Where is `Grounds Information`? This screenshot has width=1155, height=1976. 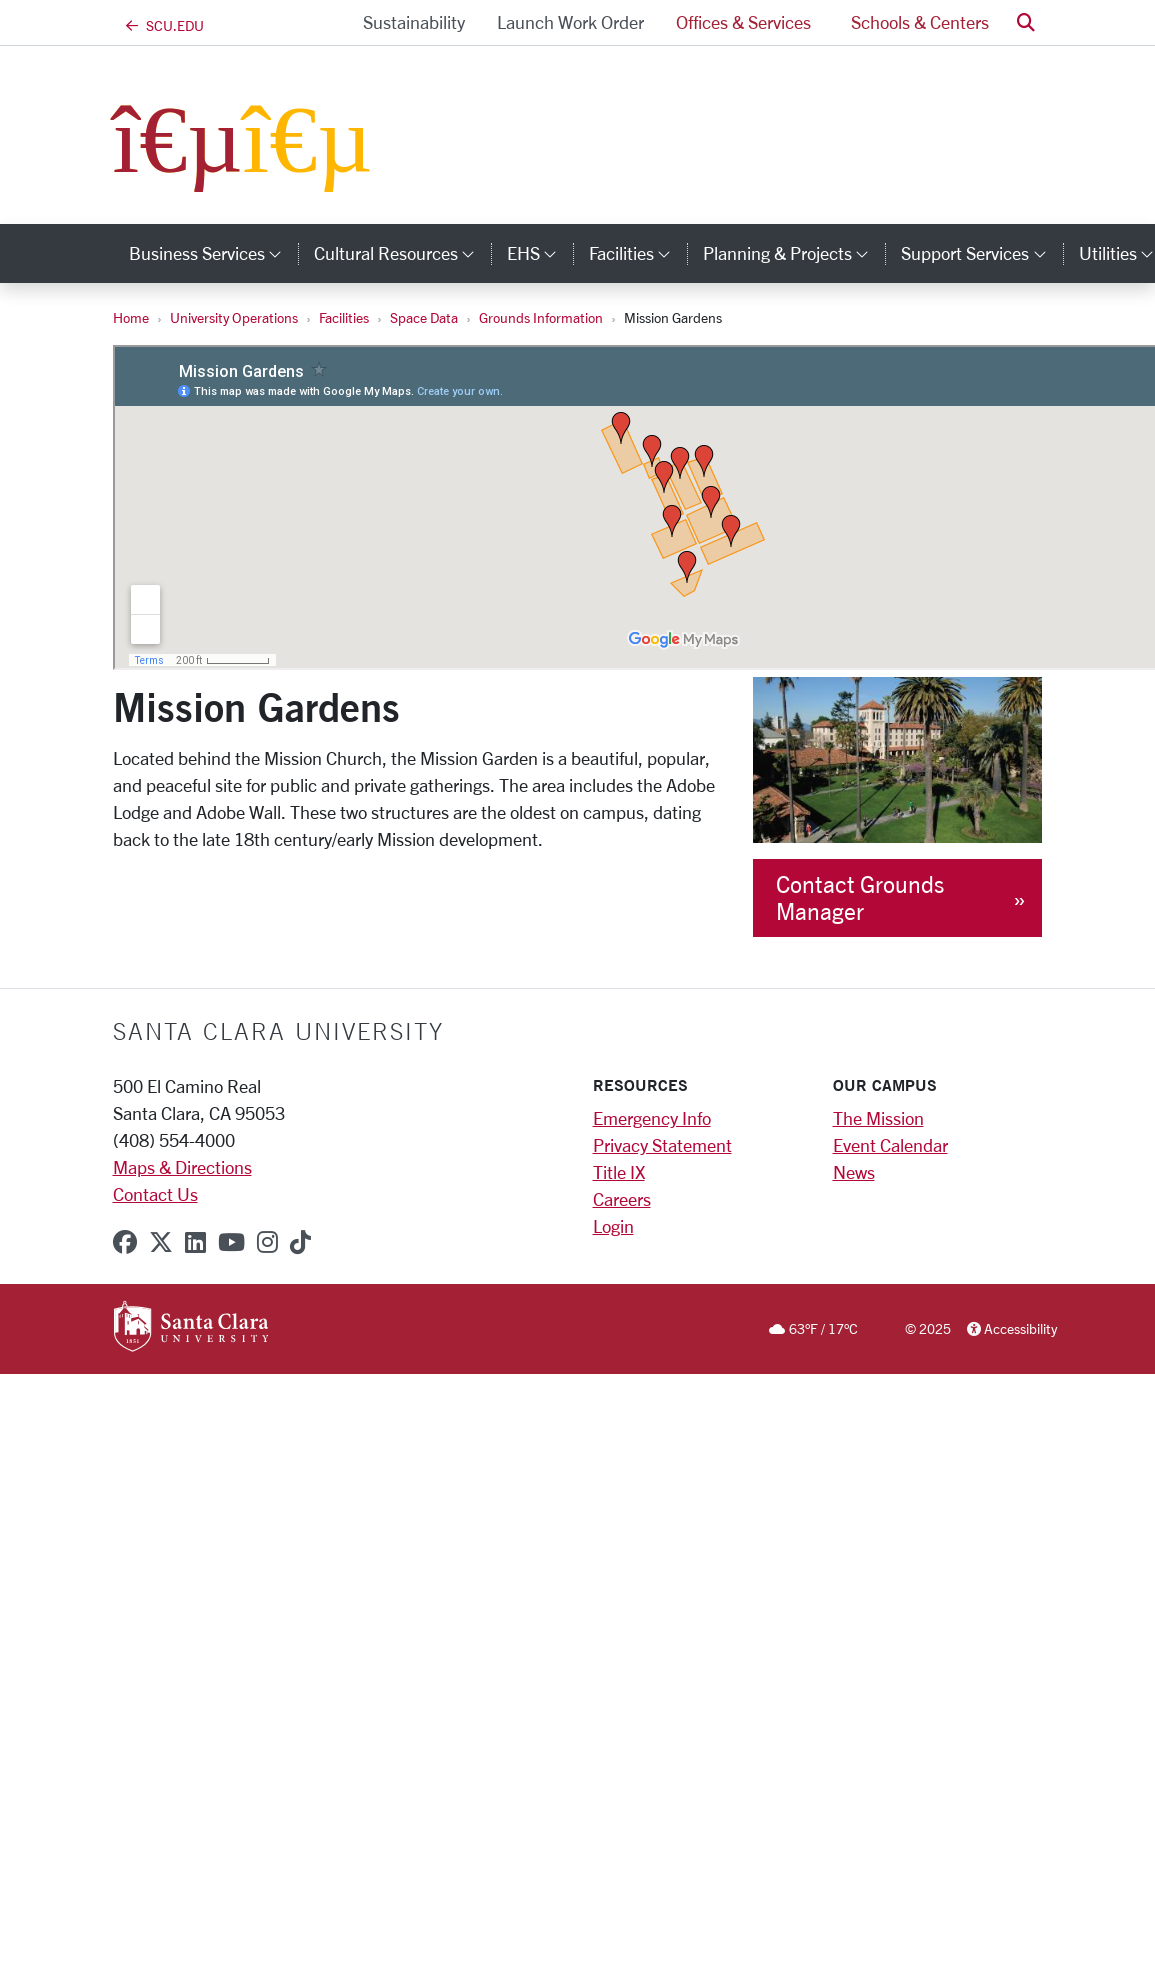 Grounds Information is located at coordinates (541, 317).